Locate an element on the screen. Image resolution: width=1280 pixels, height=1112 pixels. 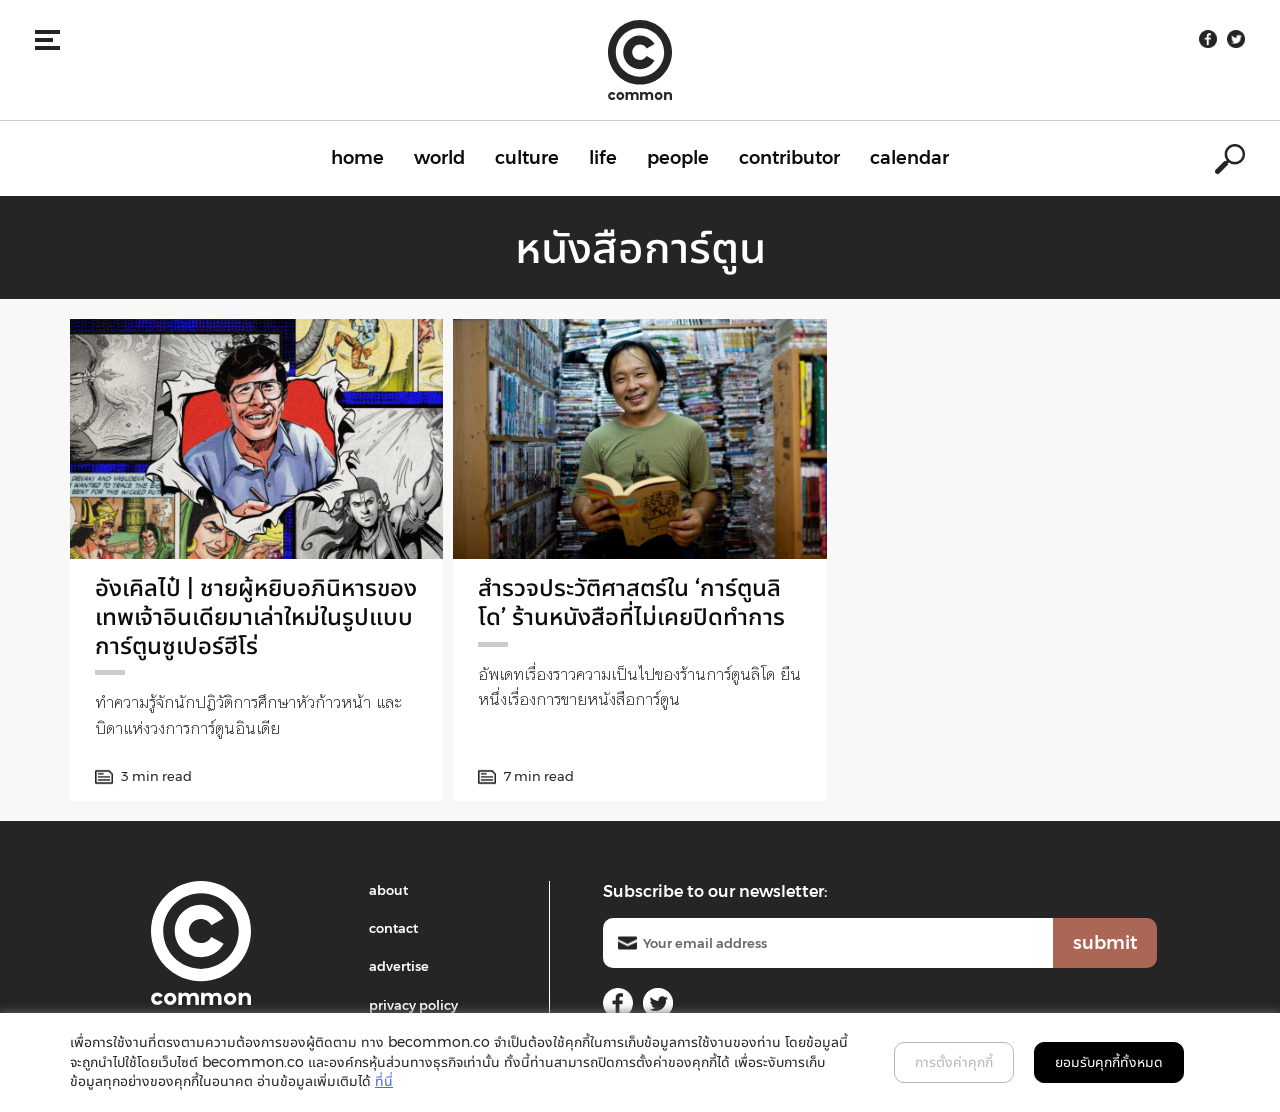
home is located at coordinates (357, 158).